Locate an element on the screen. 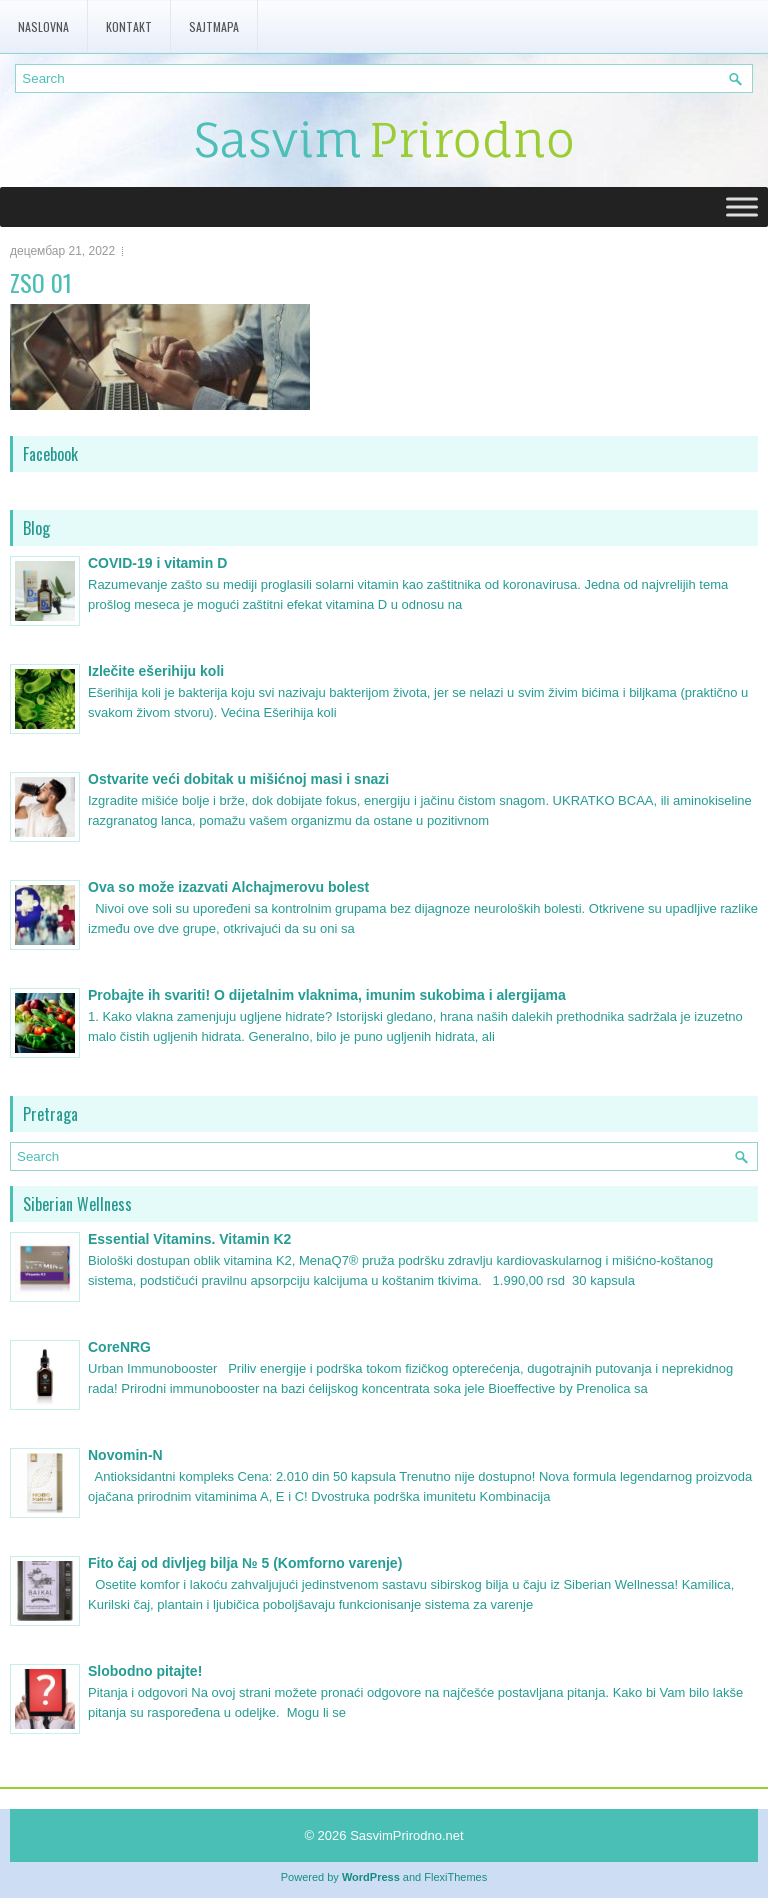 This screenshot has width=768, height=1898. Naslovna is located at coordinates (43, 26).